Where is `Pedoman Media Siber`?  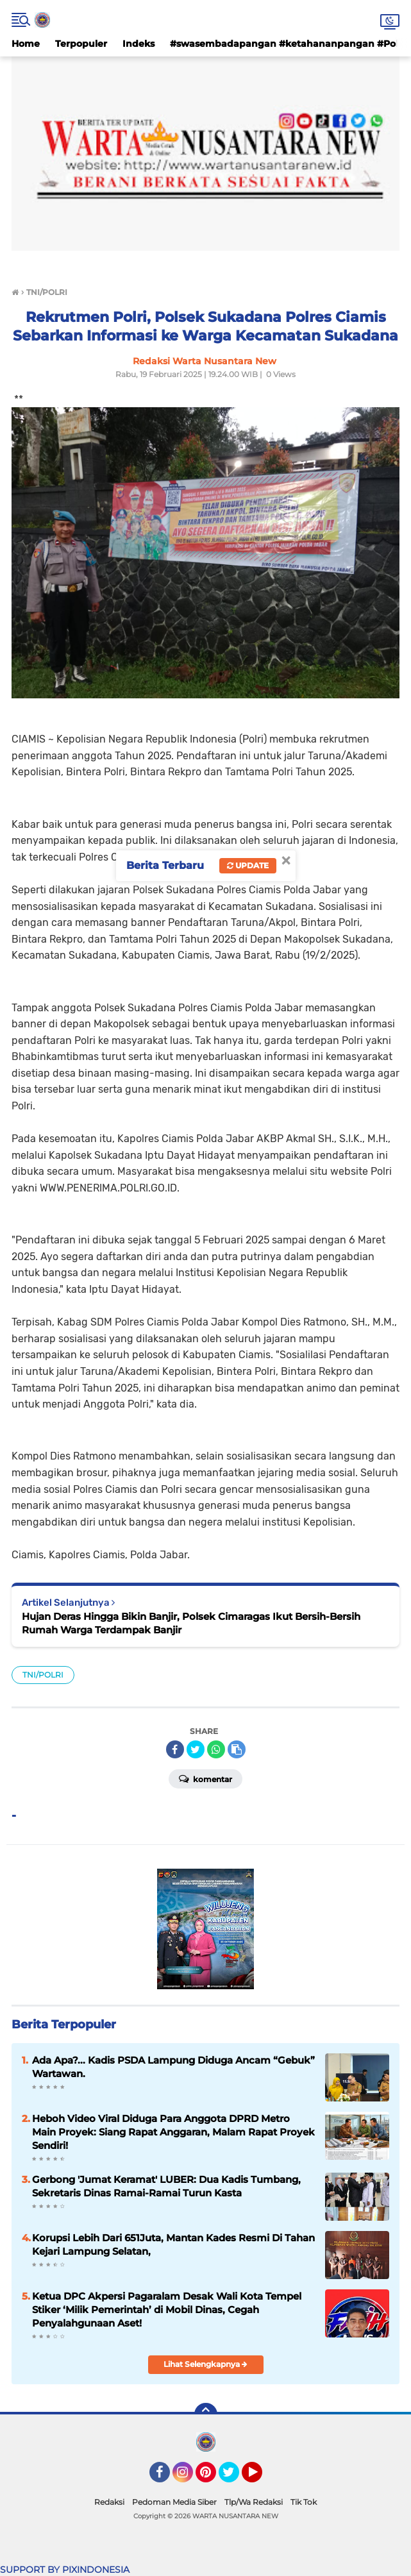 Pedoman Media Siber is located at coordinates (174, 2502).